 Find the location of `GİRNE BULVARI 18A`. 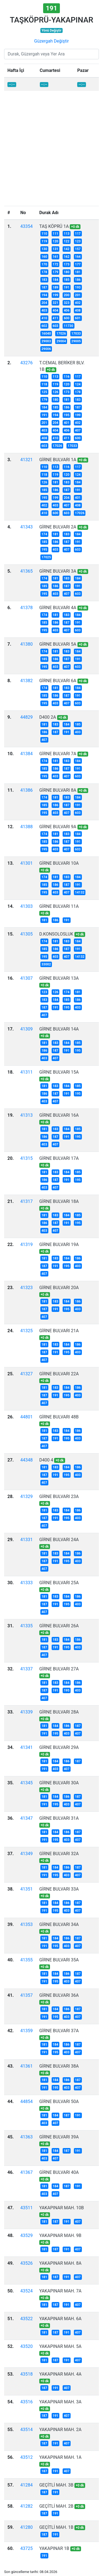

GİRNE BULVARI 18A is located at coordinates (59, 1201).